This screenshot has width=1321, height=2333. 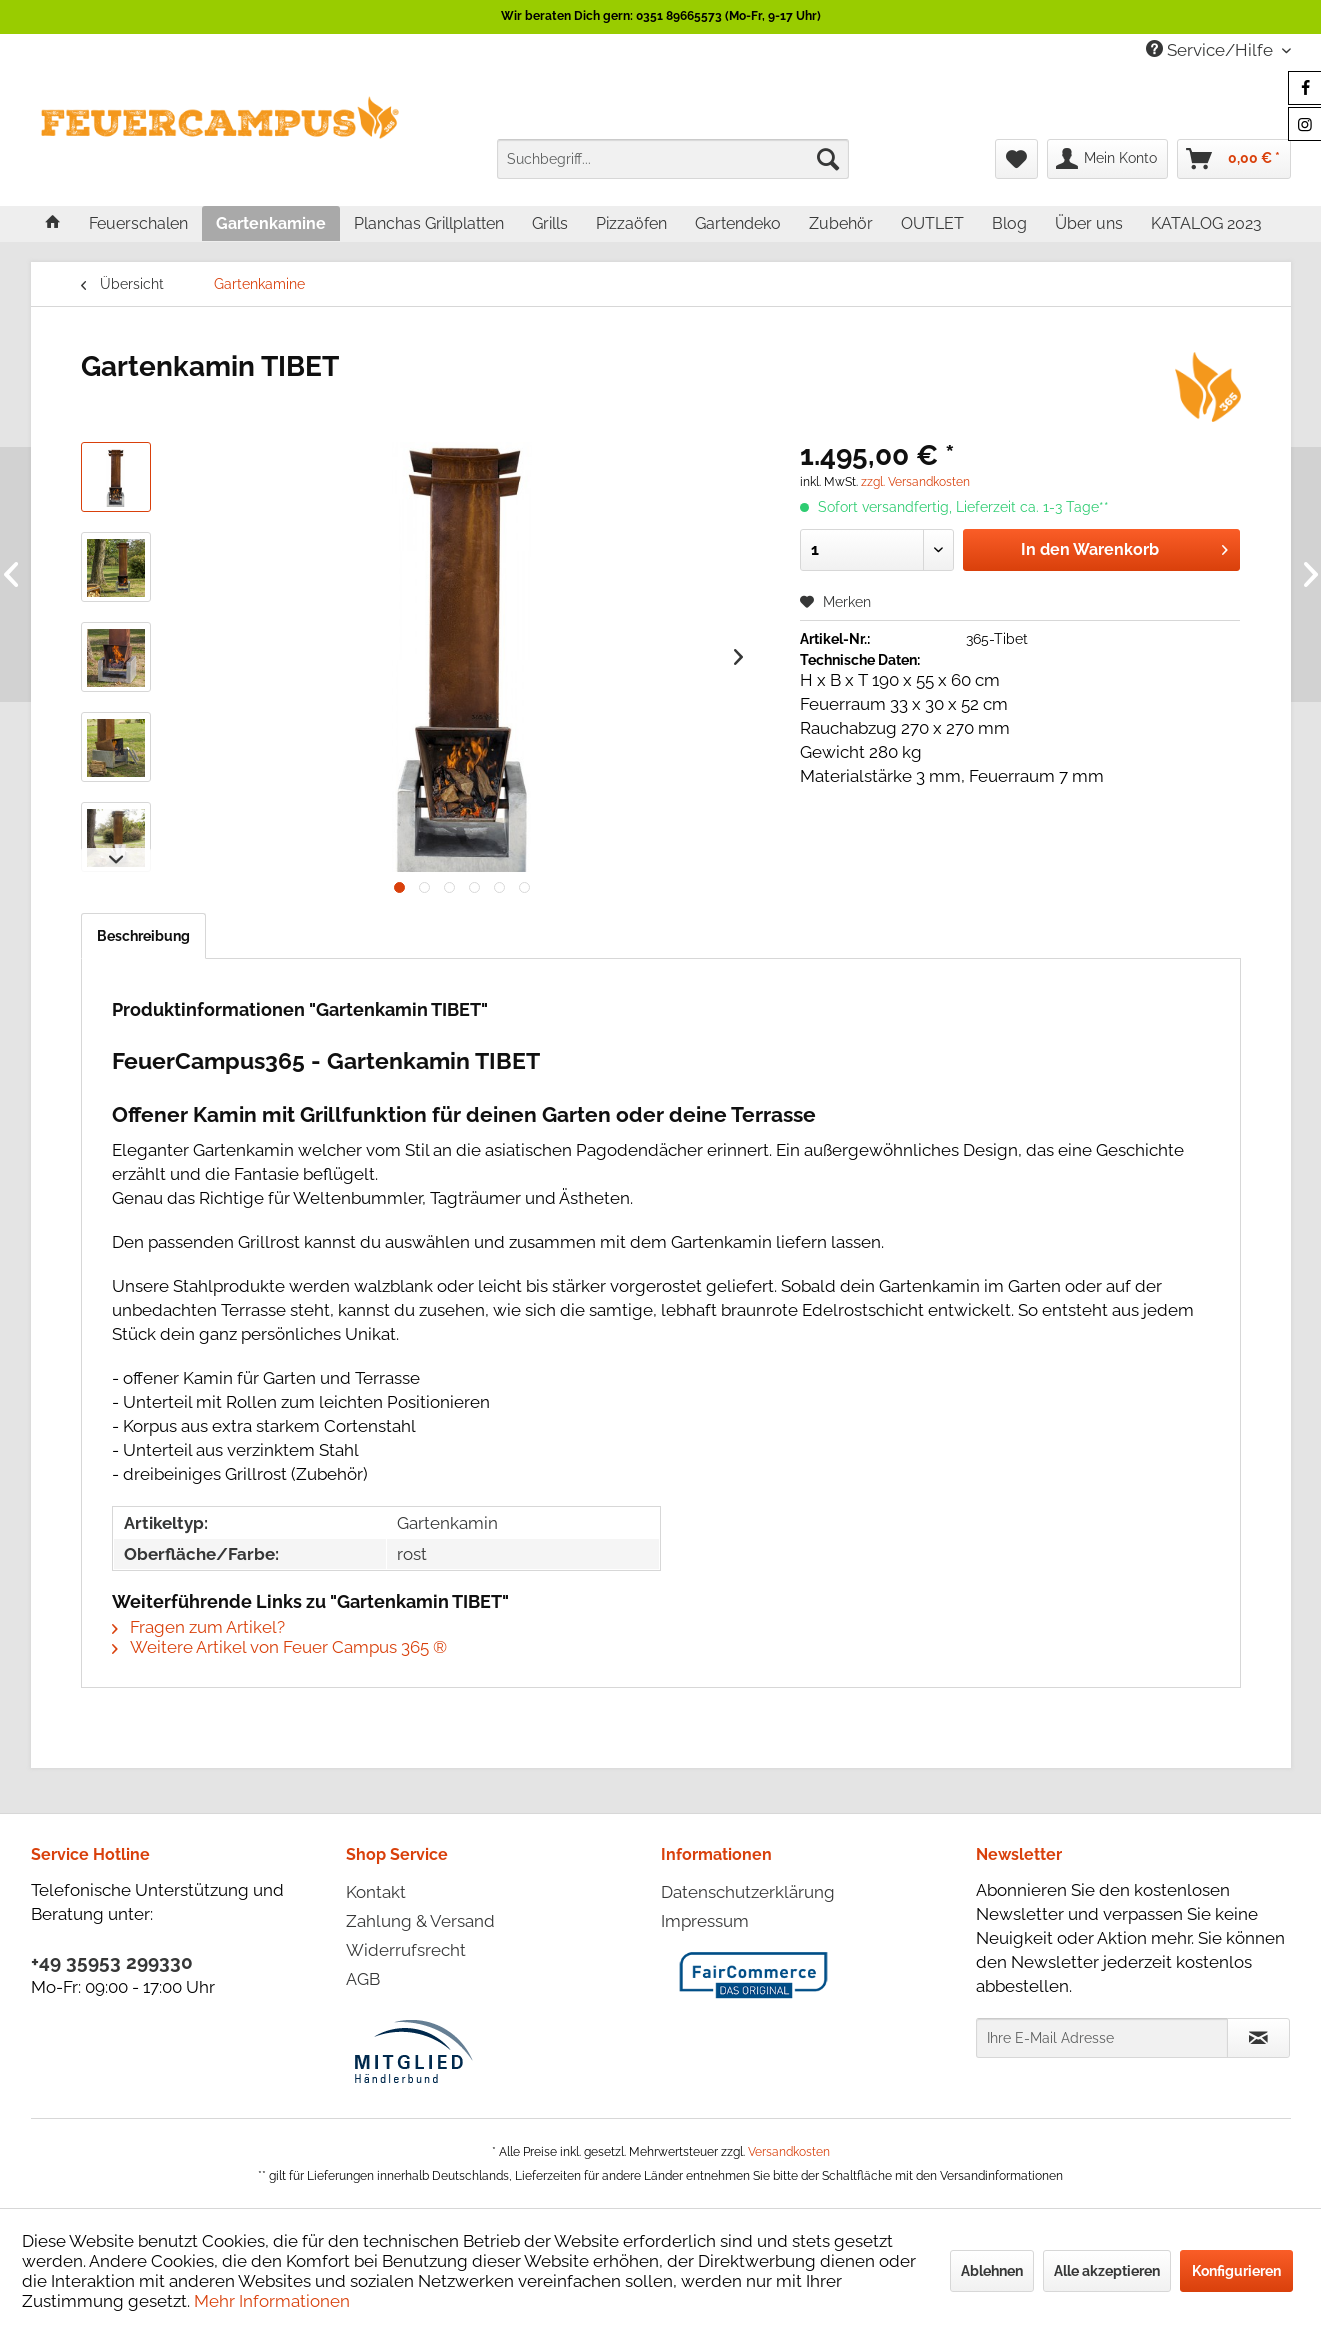 I want to click on Alle akzeptieren, so click(x=1107, y=2271).